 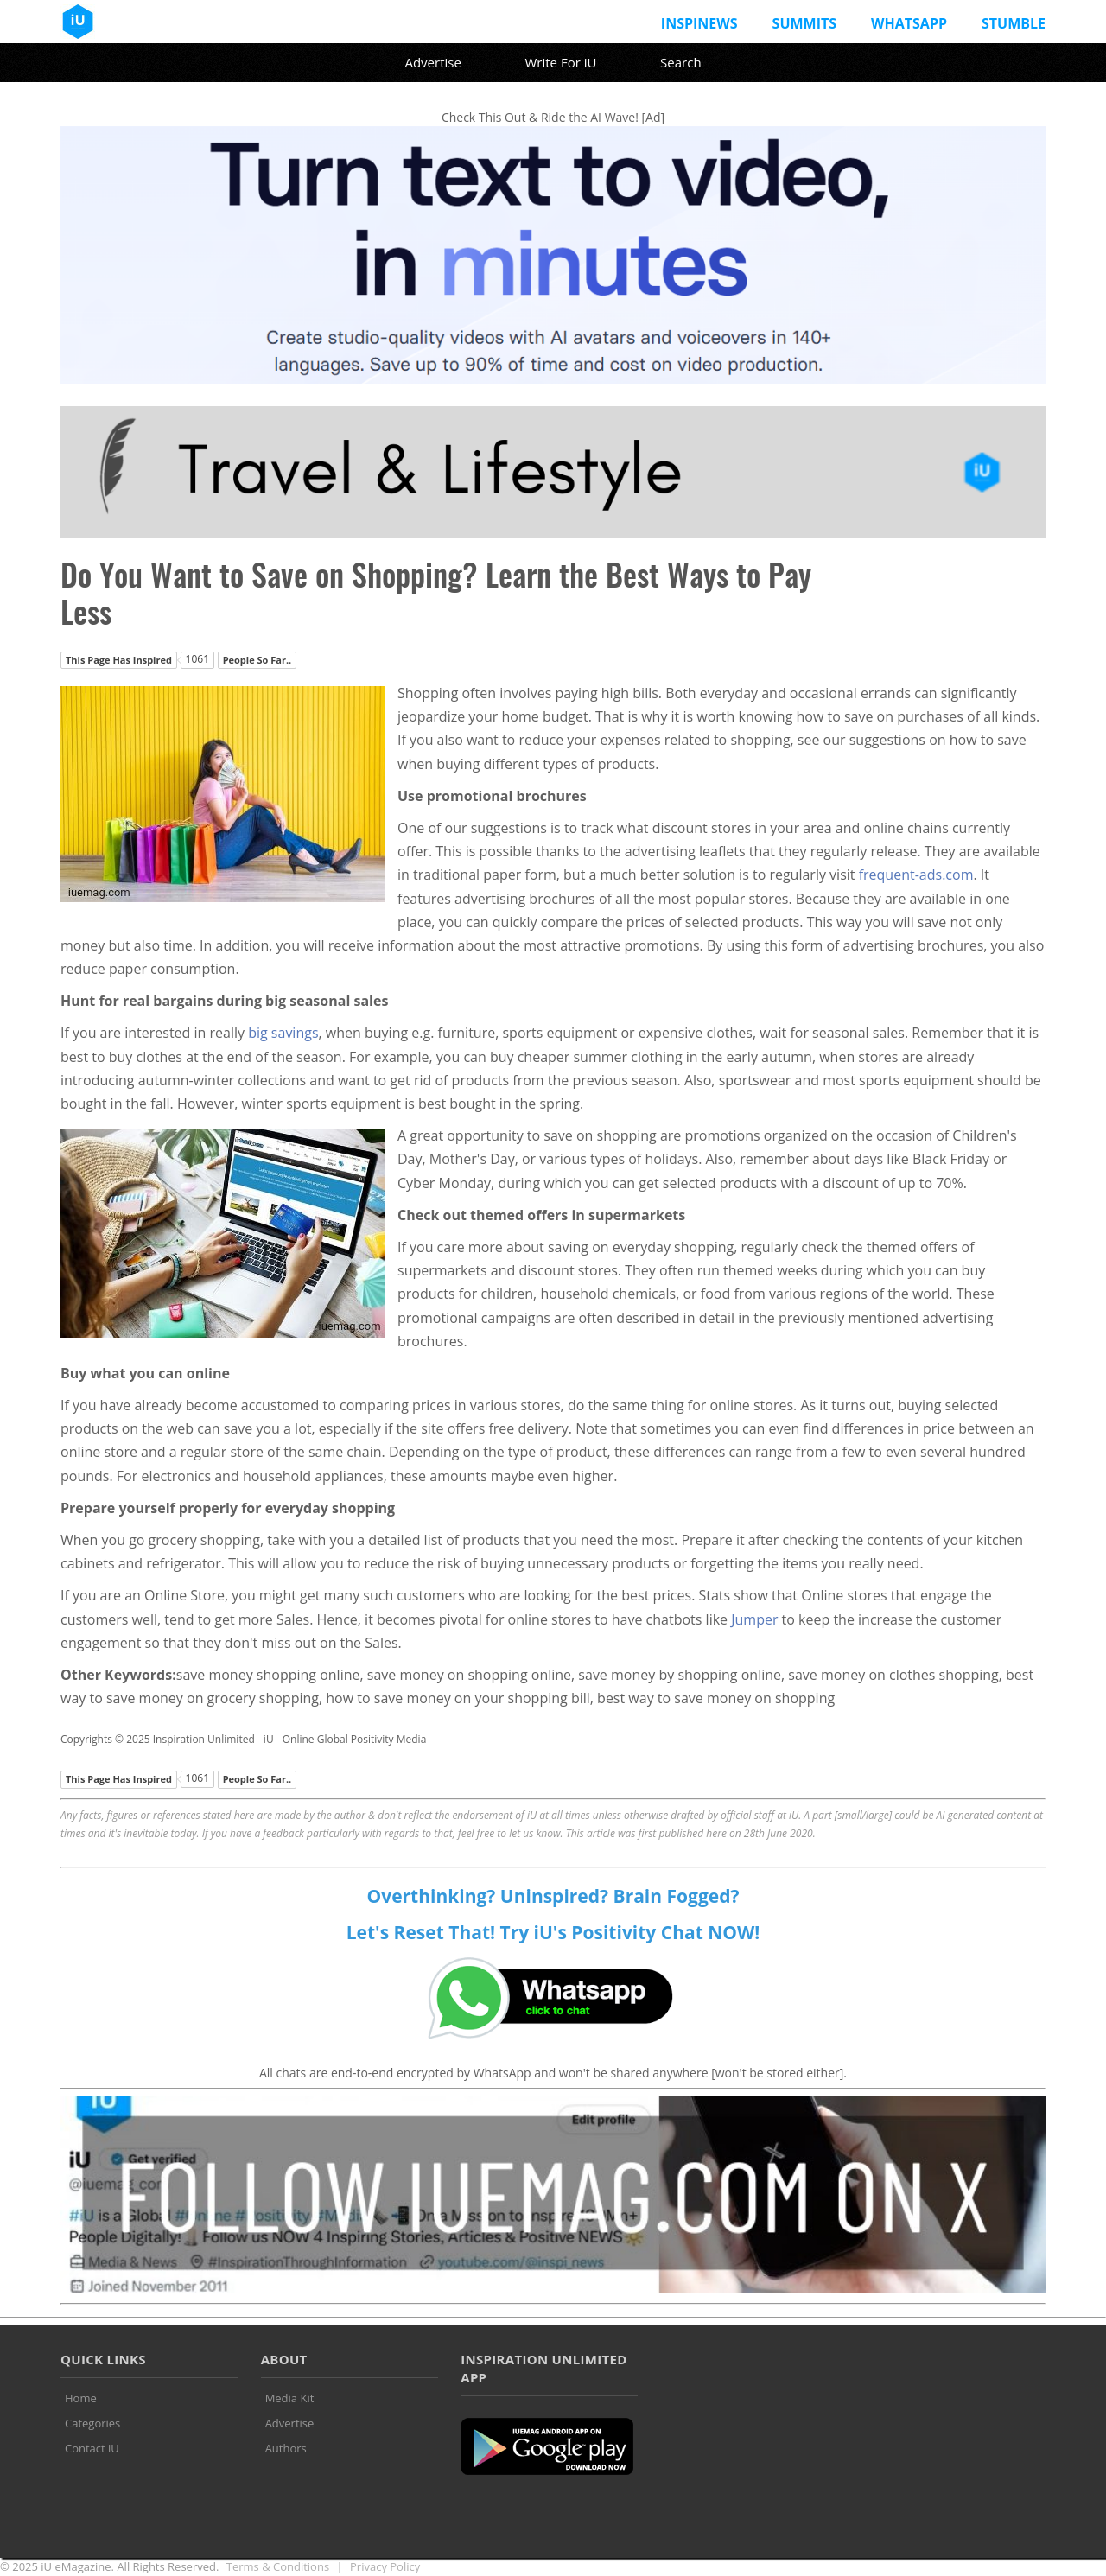 I want to click on Home, so click(x=81, y=2398).